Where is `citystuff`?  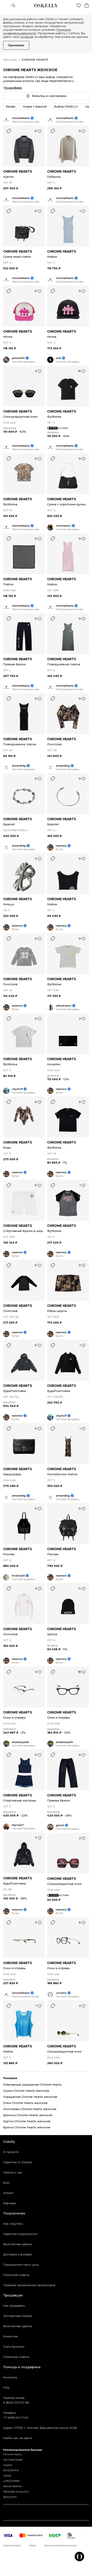
citystuff is located at coordinates (17, 1089).